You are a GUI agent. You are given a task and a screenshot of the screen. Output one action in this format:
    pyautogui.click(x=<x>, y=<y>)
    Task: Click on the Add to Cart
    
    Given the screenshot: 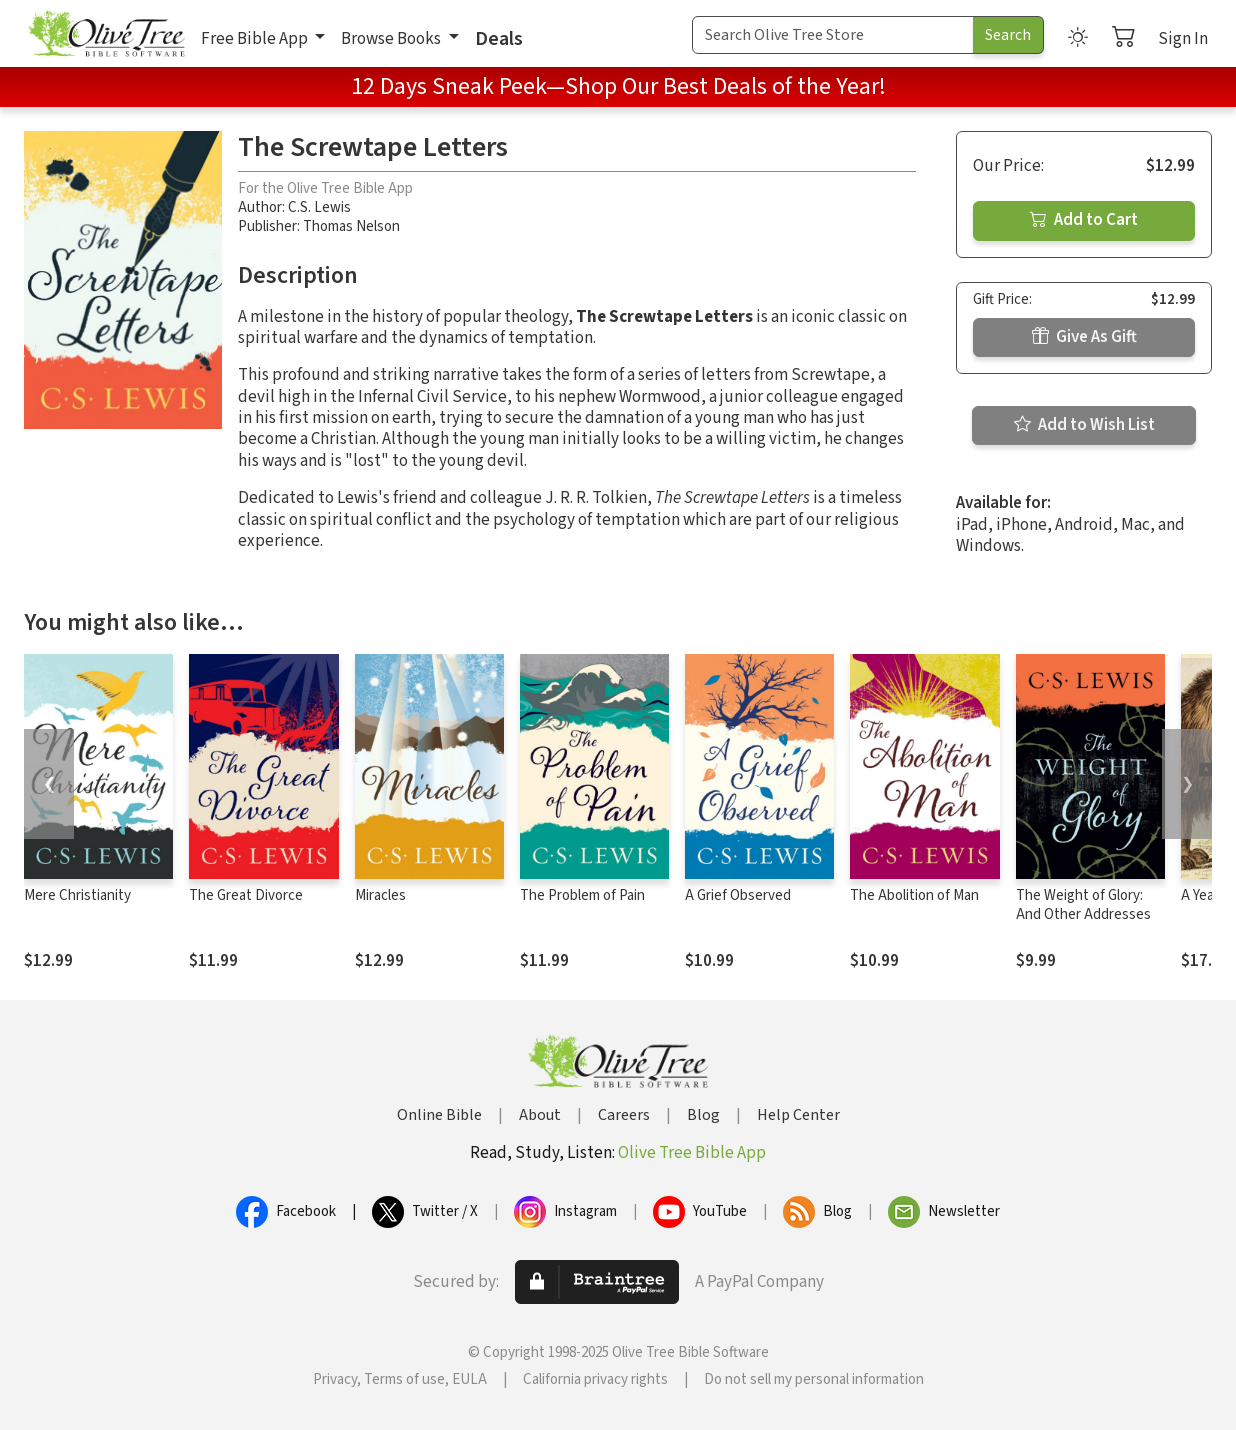 What is the action you would take?
    pyautogui.click(x=1084, y=220)
    